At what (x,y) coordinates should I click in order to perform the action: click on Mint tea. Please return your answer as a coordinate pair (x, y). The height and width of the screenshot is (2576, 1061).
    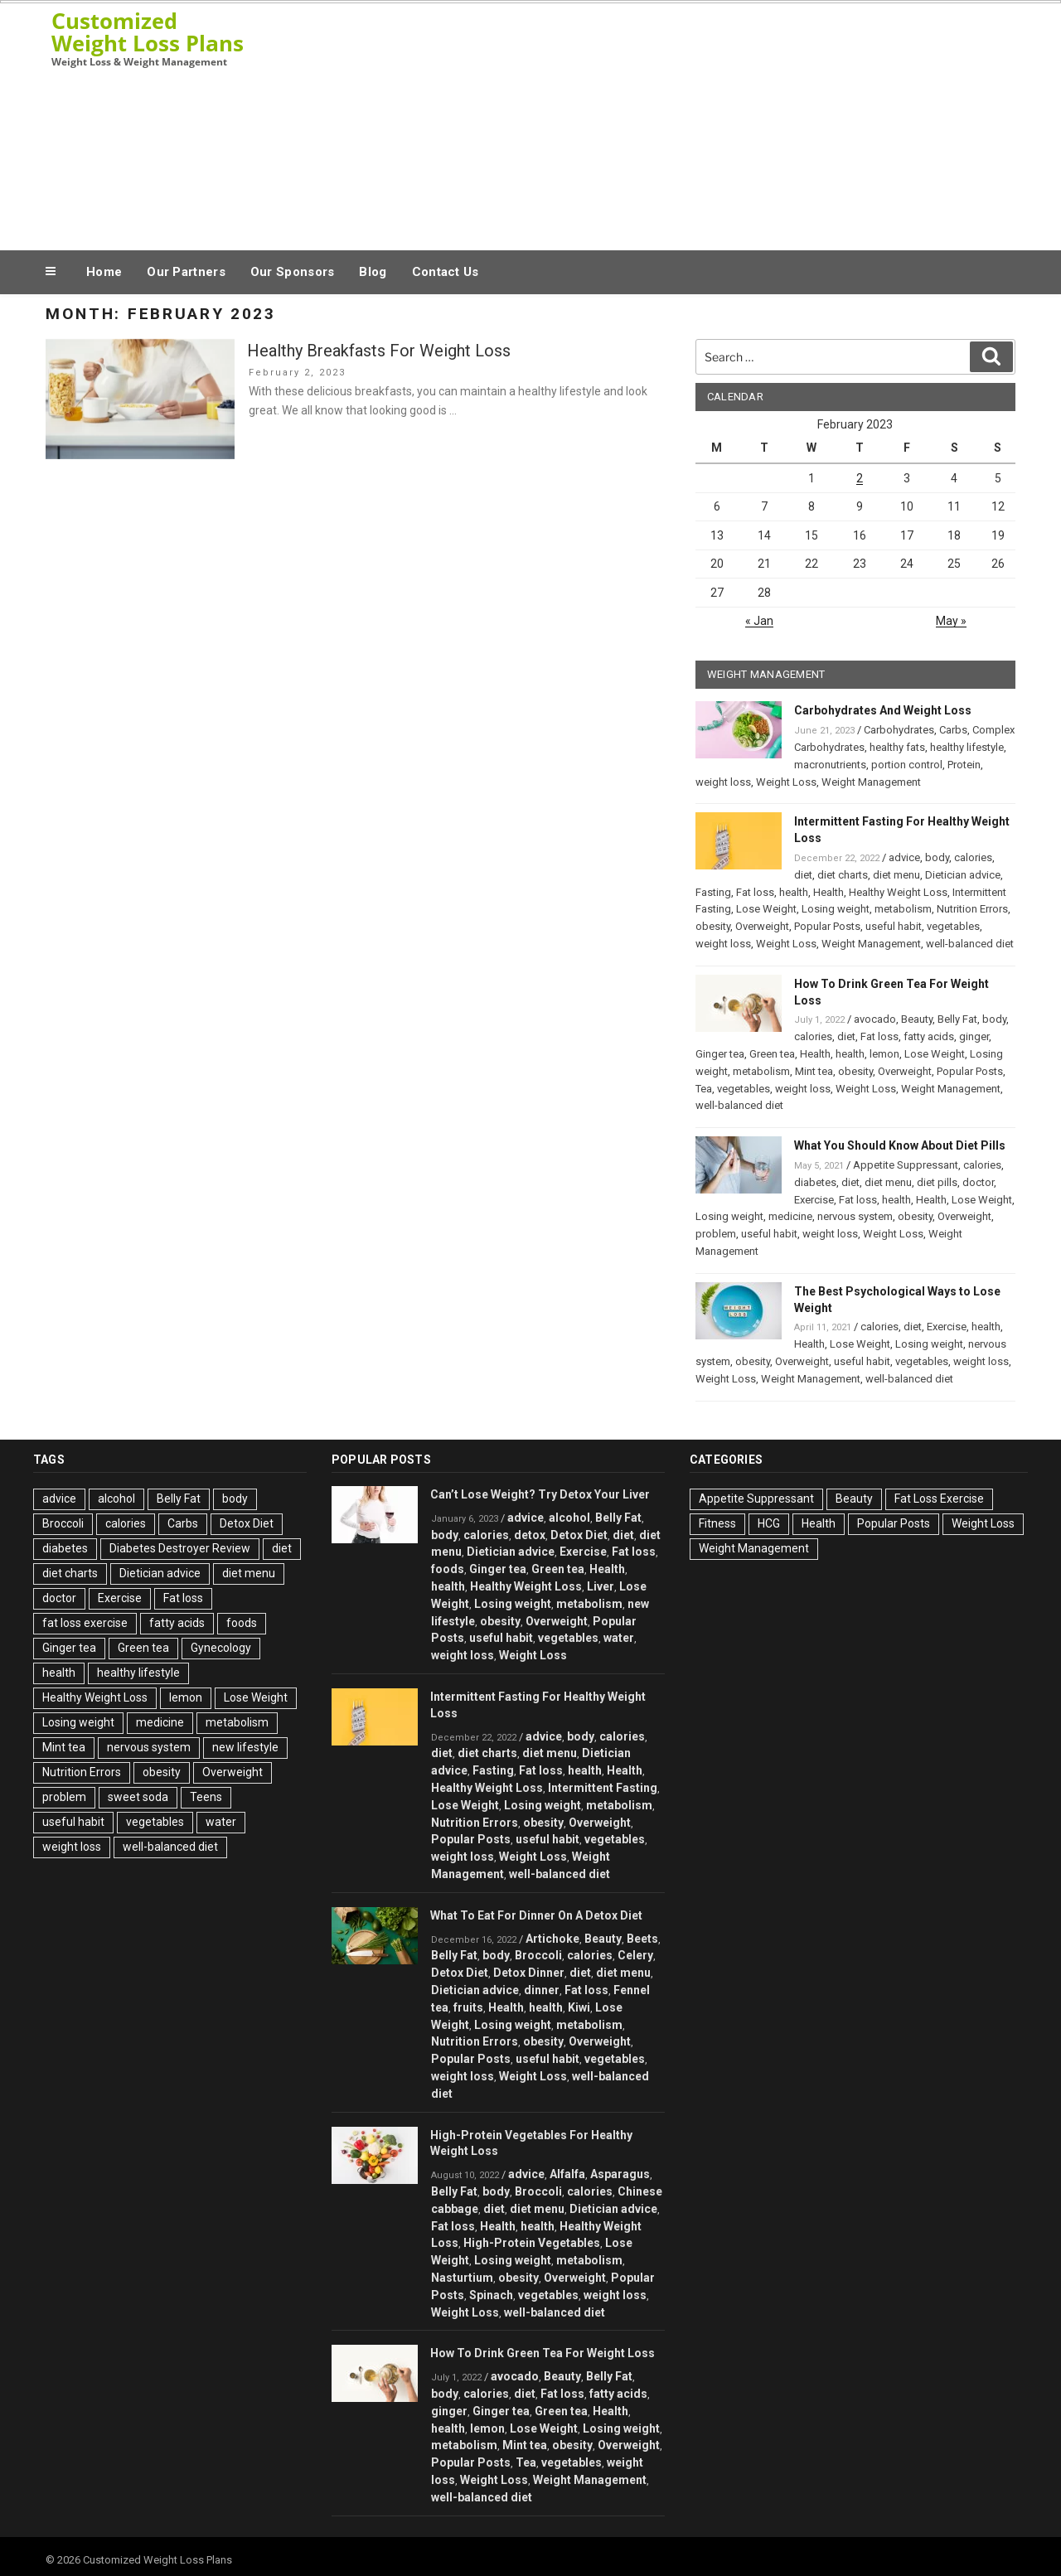
    Looking at the image, I should click on (814, 1071).